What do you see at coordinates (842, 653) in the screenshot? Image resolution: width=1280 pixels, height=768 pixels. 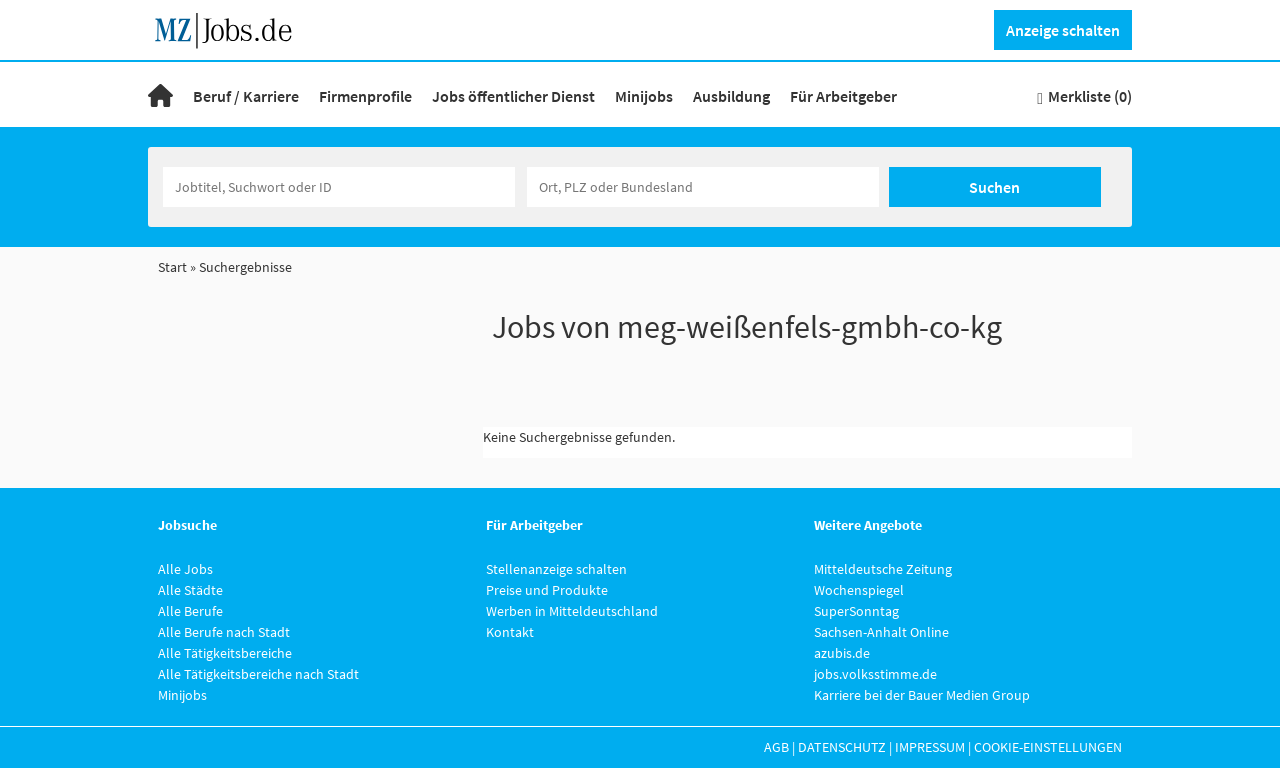 I see `azubis.de` at bounding box center [842, 653].